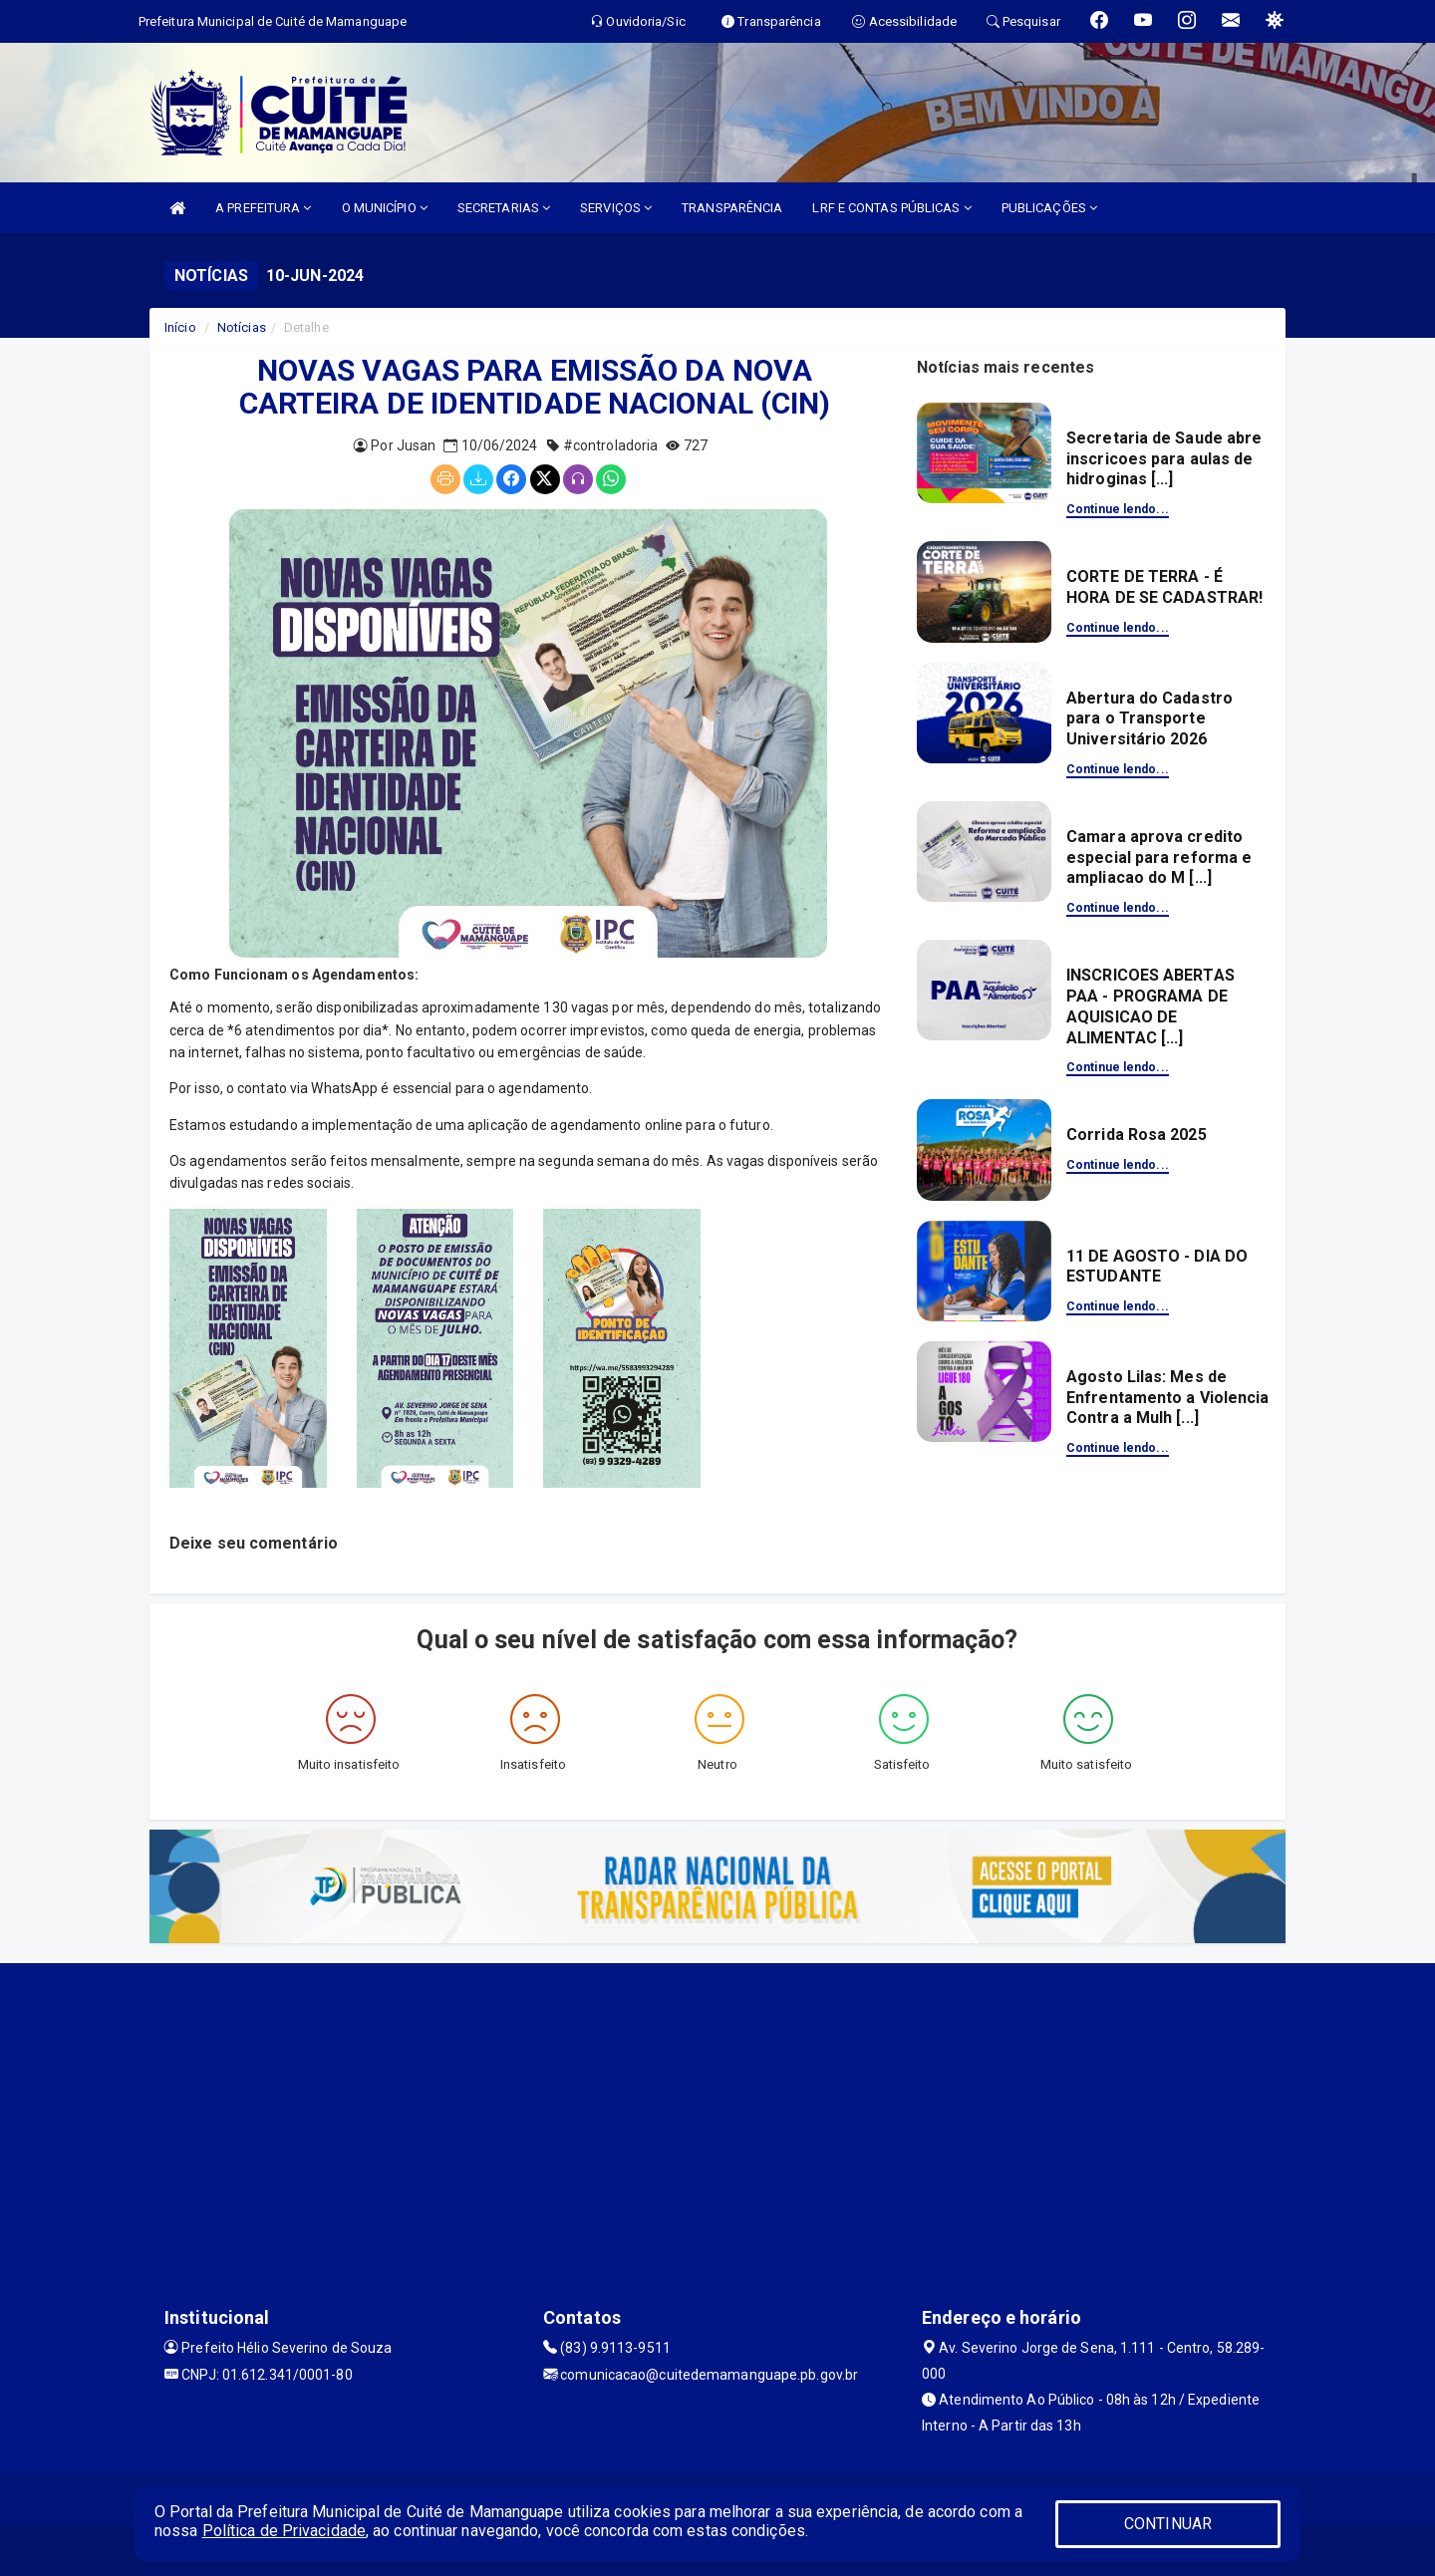 Image resolution: width=1435 pixels, height=2576 pixels. I want to click on Corrida Rosa 2025, so click(1136, 1134).